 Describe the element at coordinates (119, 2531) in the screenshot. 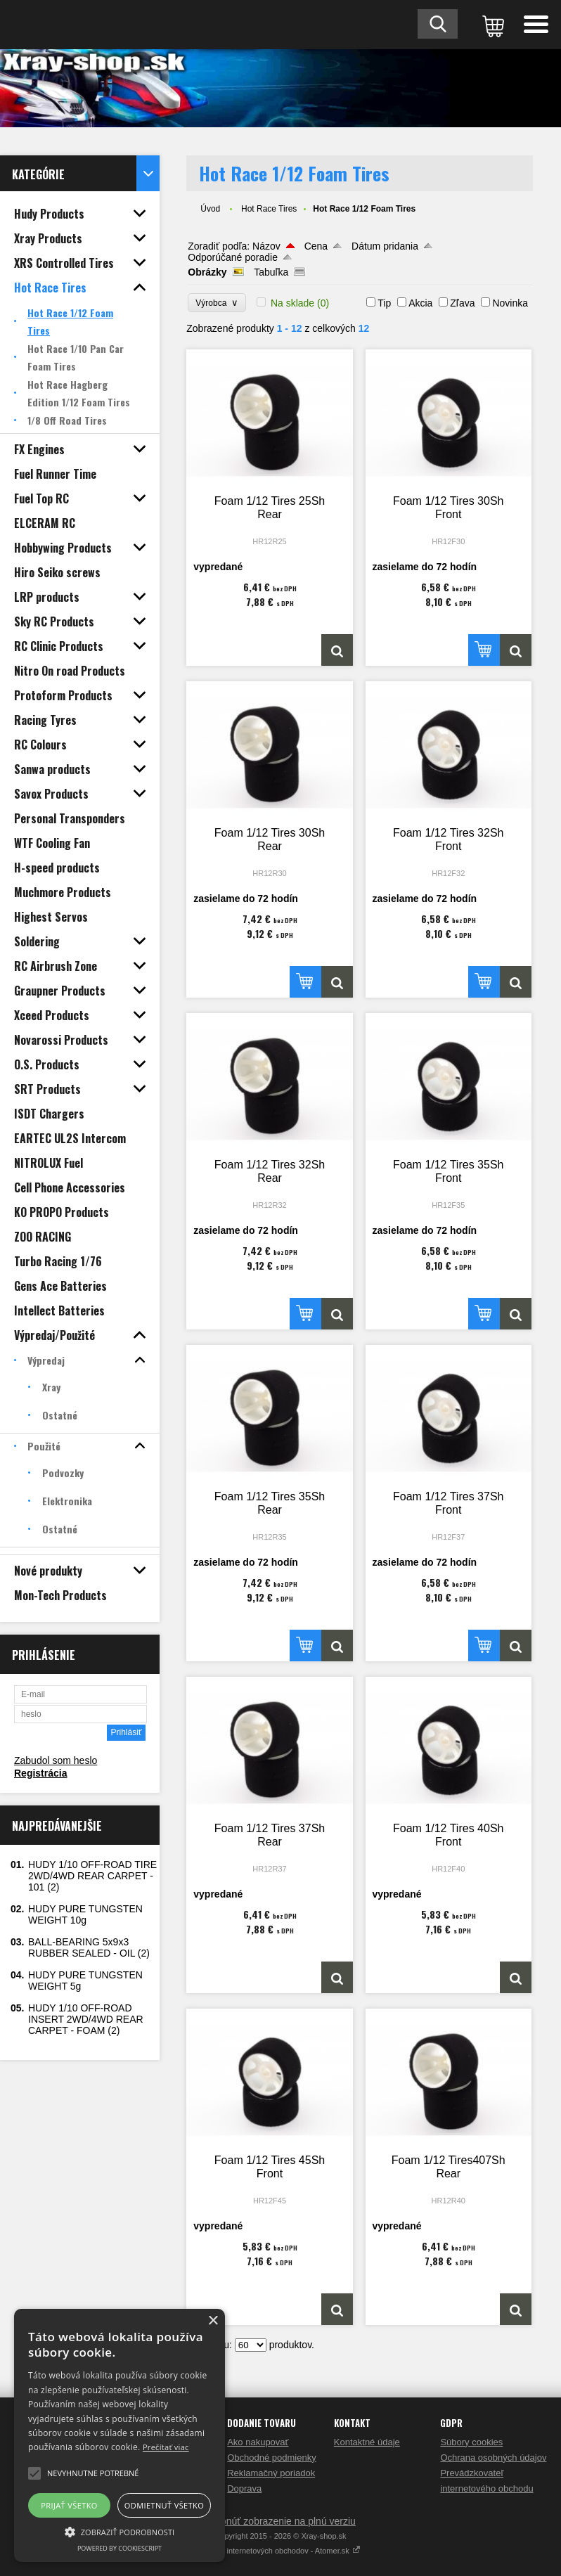

I see `[button]` at that location.